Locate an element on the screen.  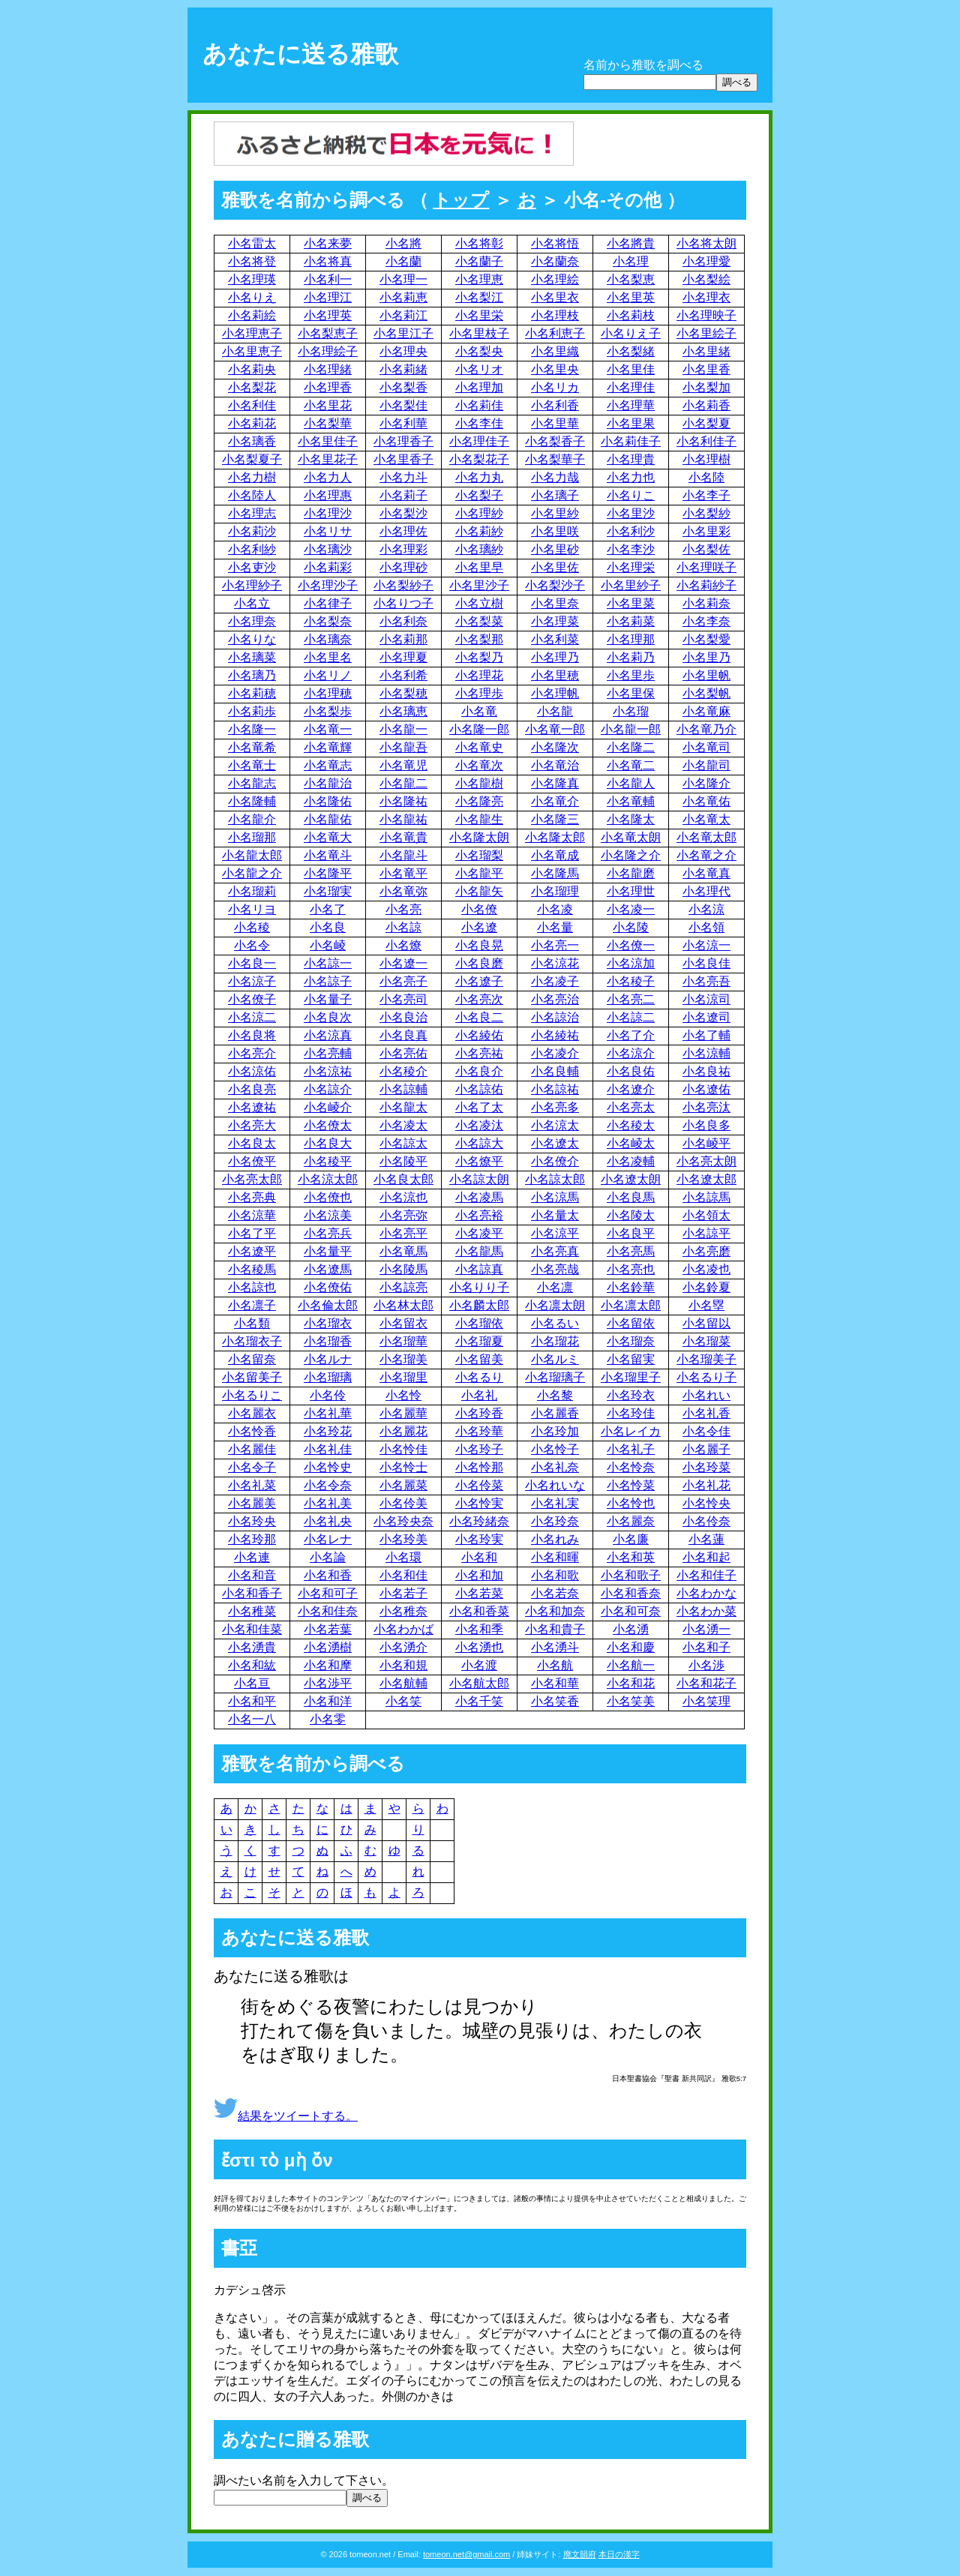
小名和慶 is located at coordinates (631, 1647).